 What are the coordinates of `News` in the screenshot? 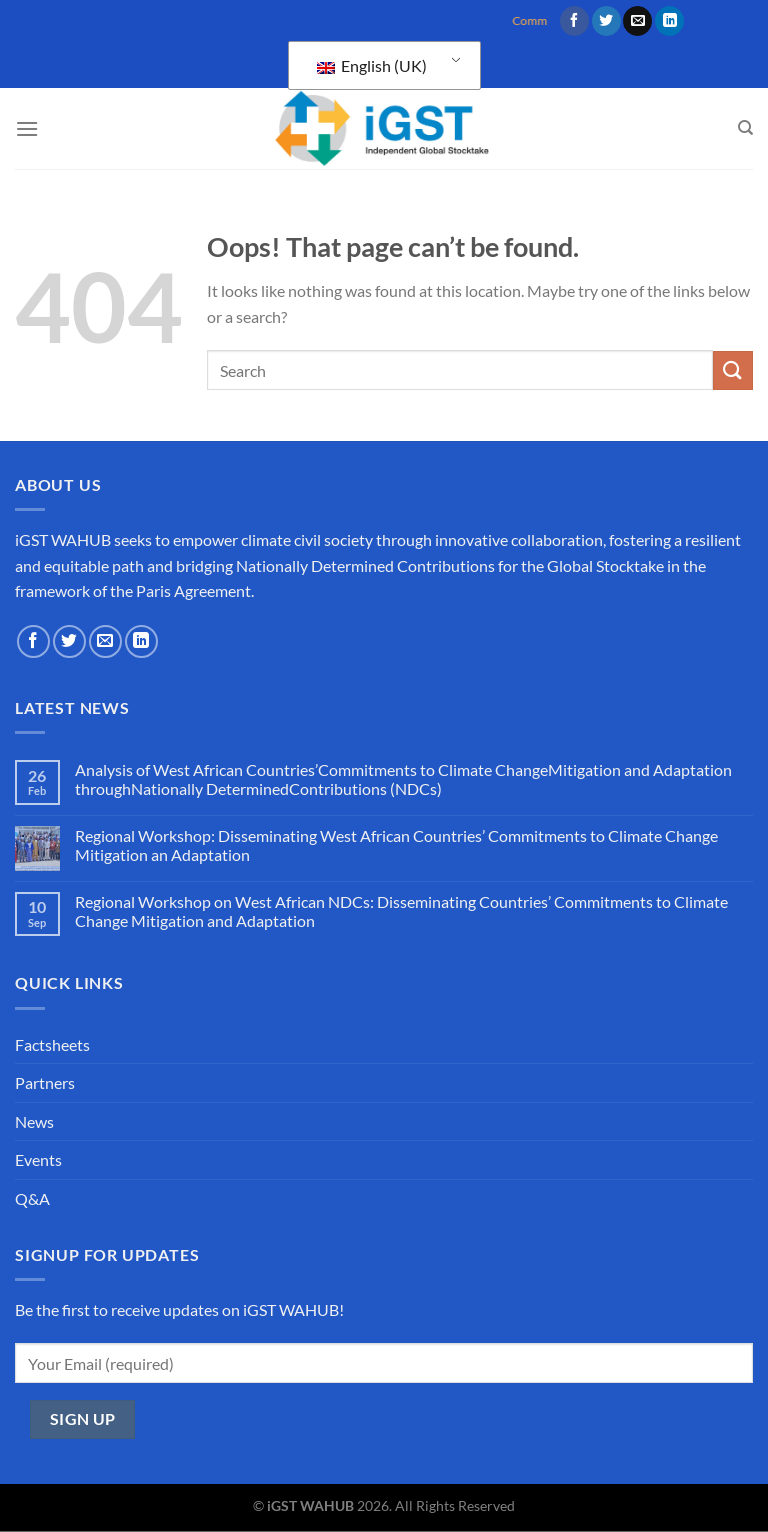 It's located at (34, 1121).